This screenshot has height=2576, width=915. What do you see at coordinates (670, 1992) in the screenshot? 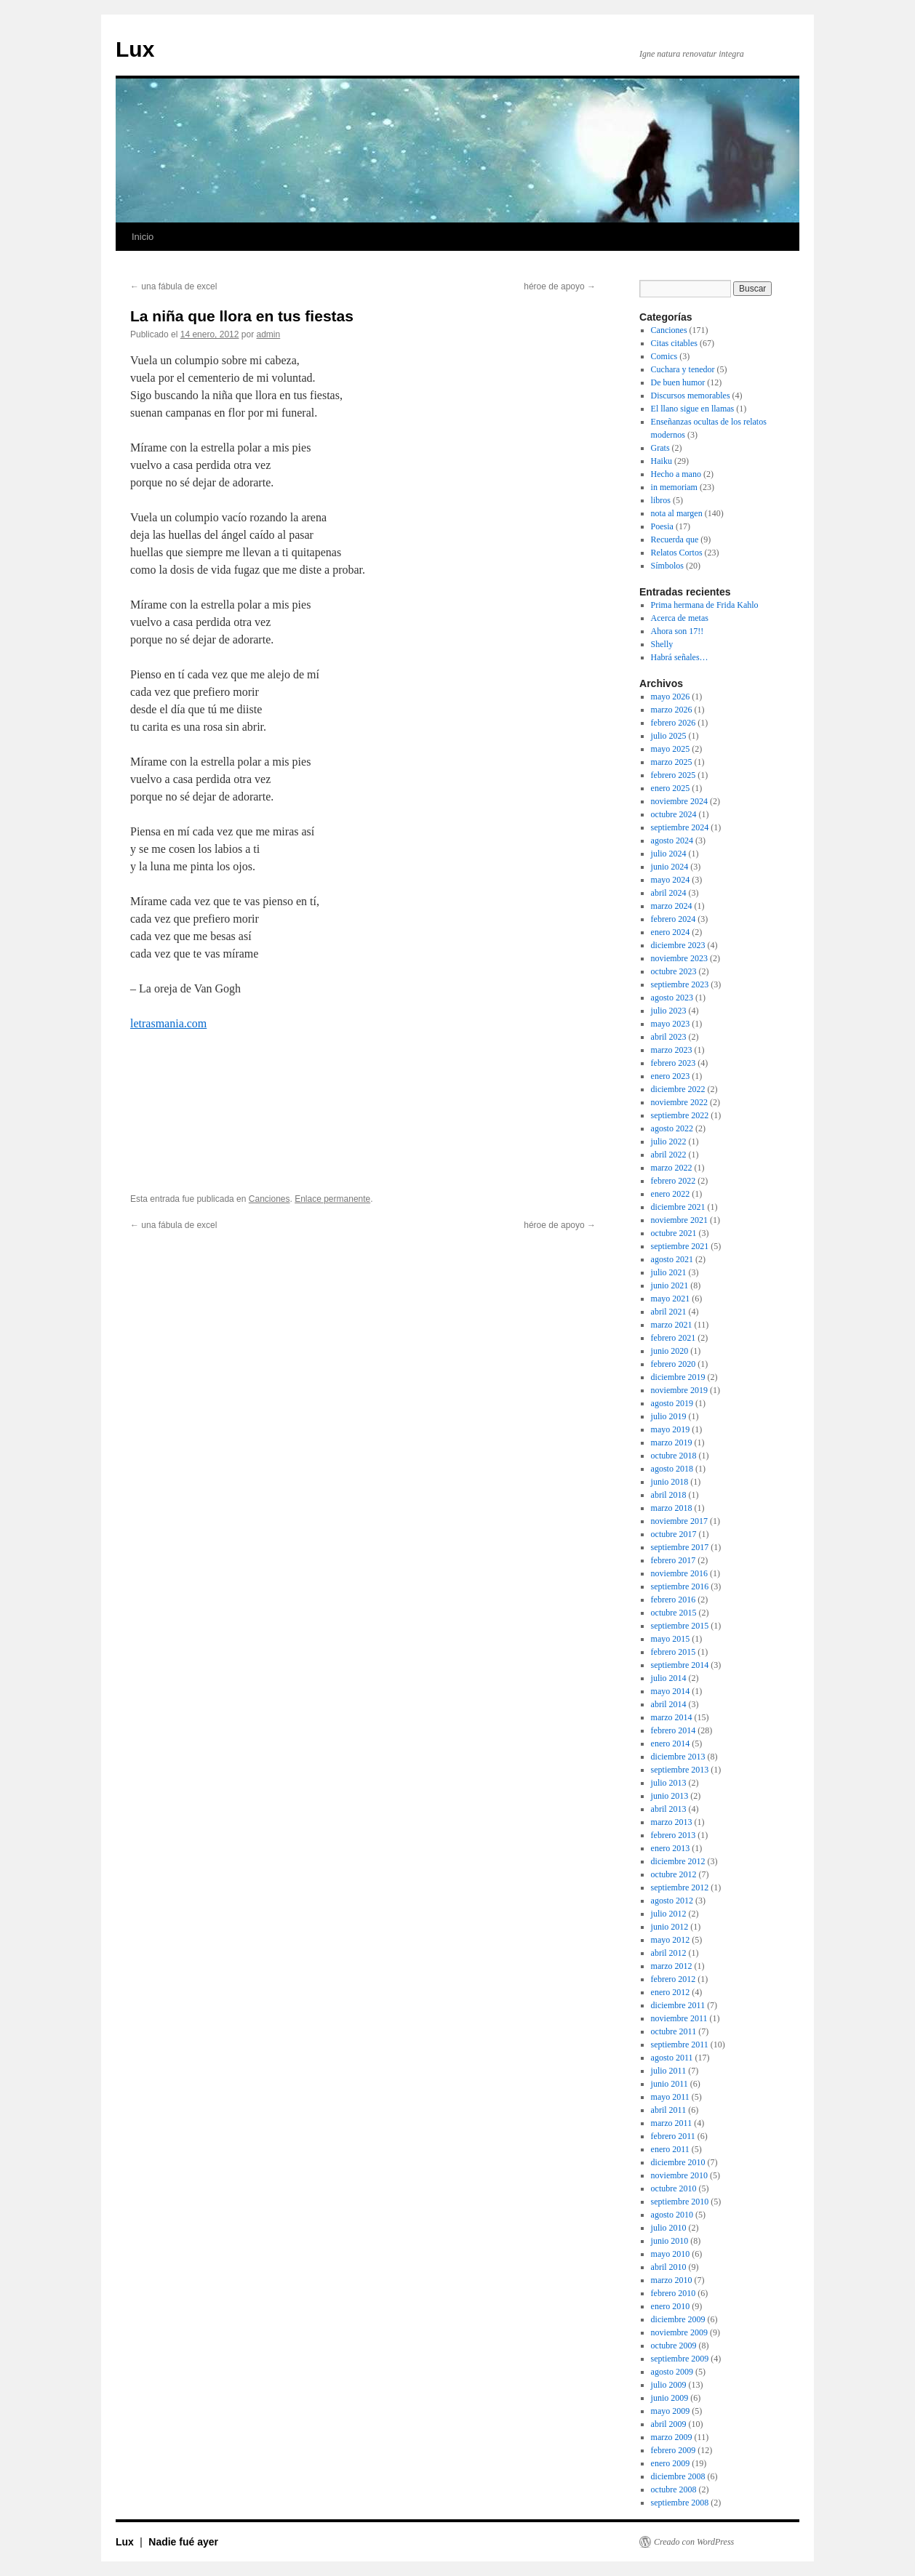
I see `enero 2012` at bounding box center [670, 1992].